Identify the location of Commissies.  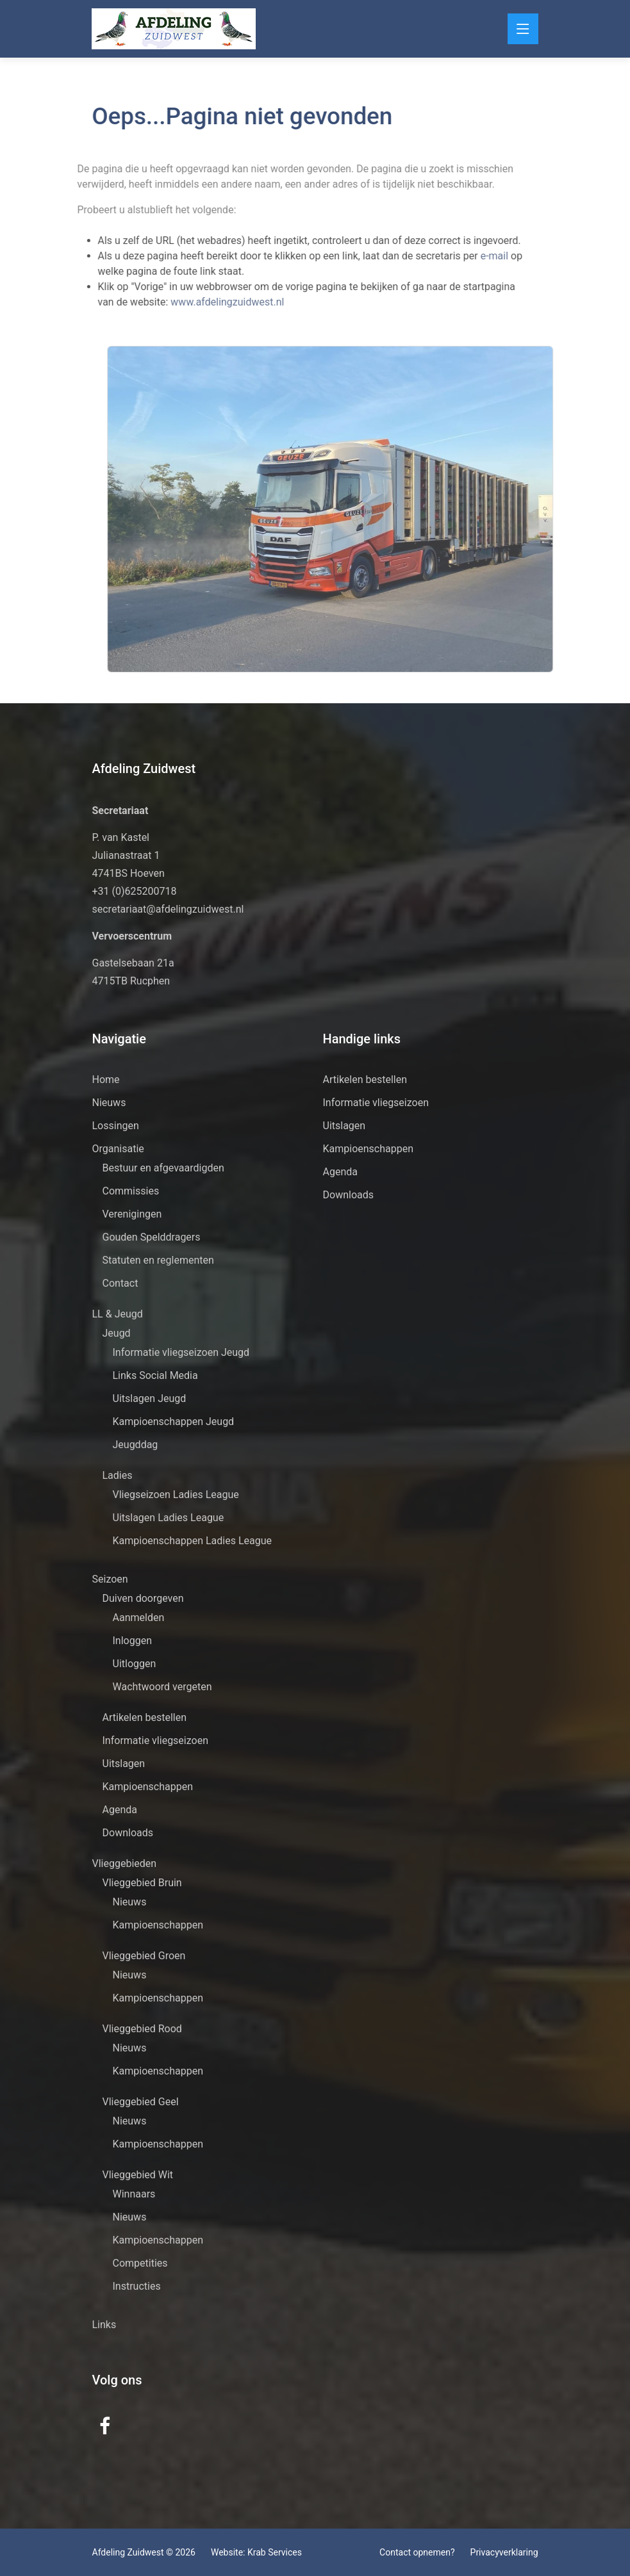
(131, 1191).